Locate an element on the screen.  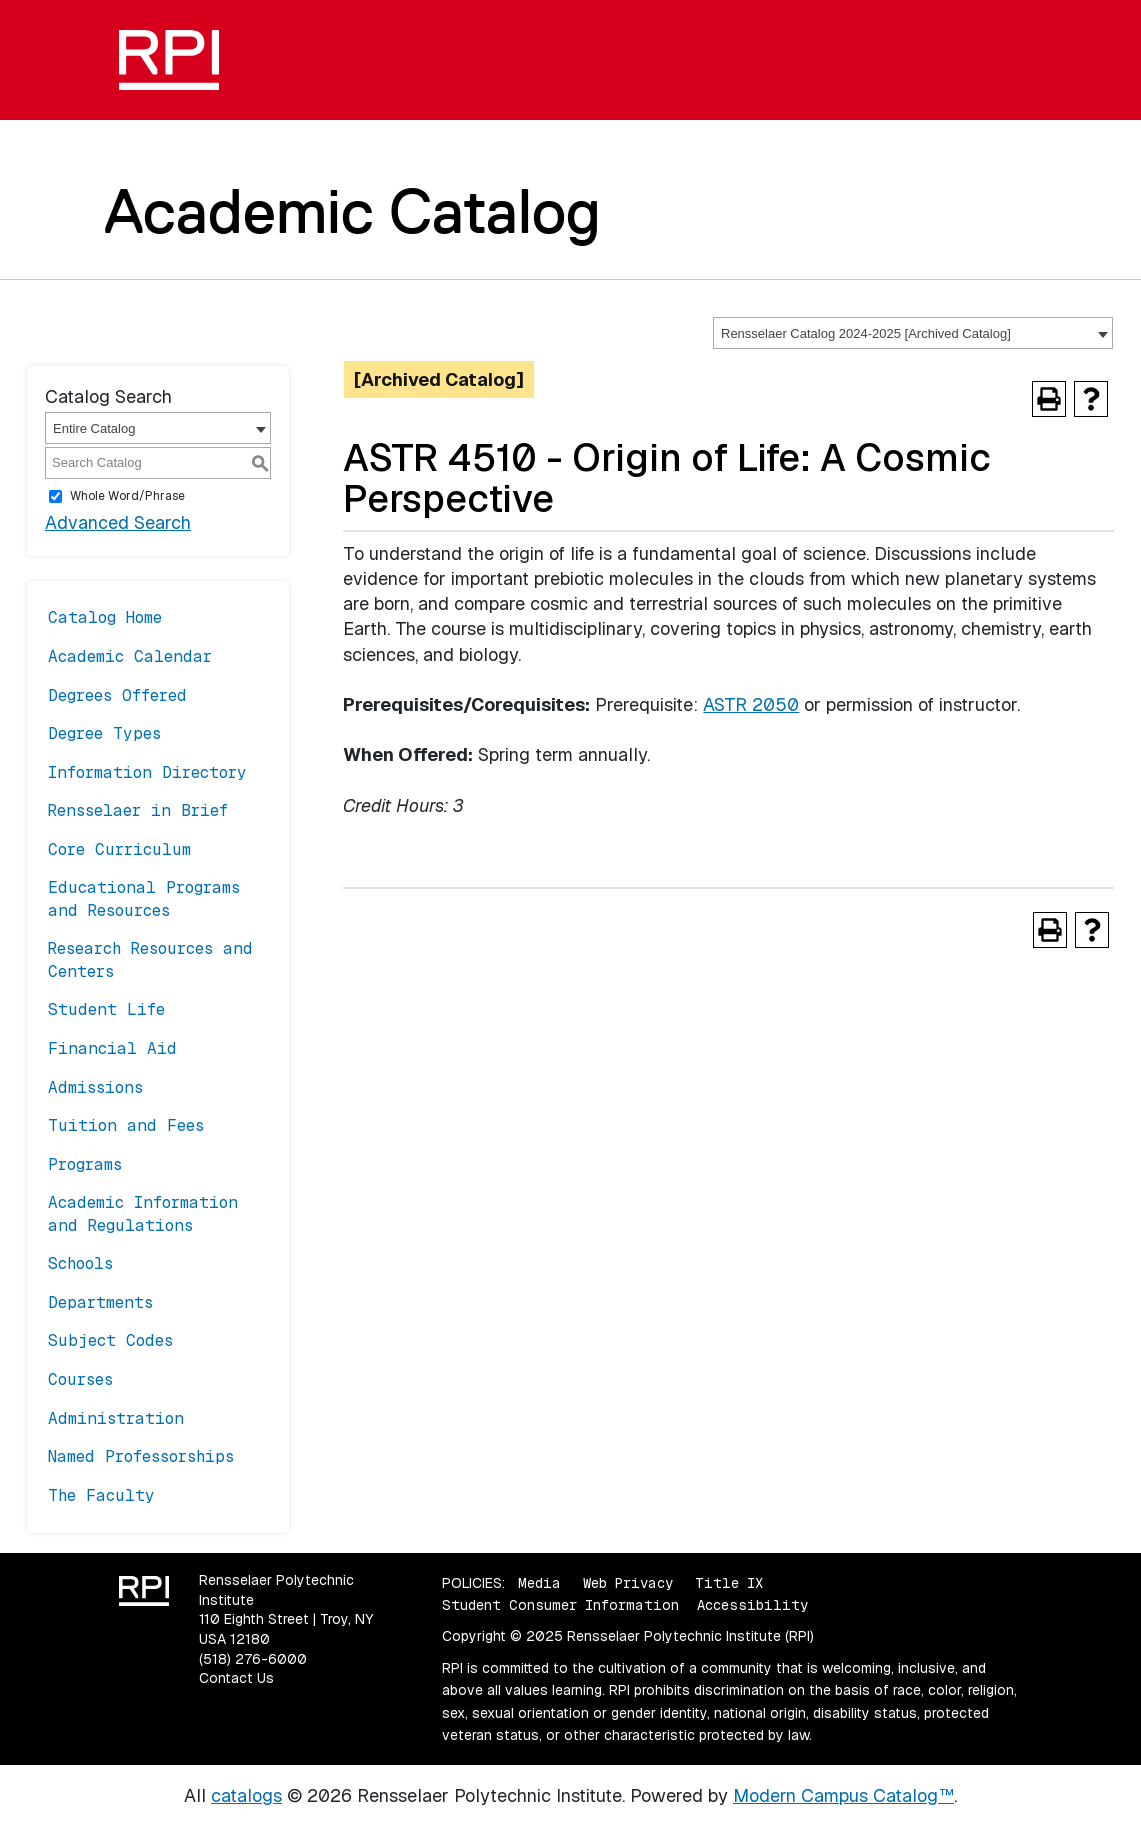
Contact Us is located at coordinates (236, 1678).